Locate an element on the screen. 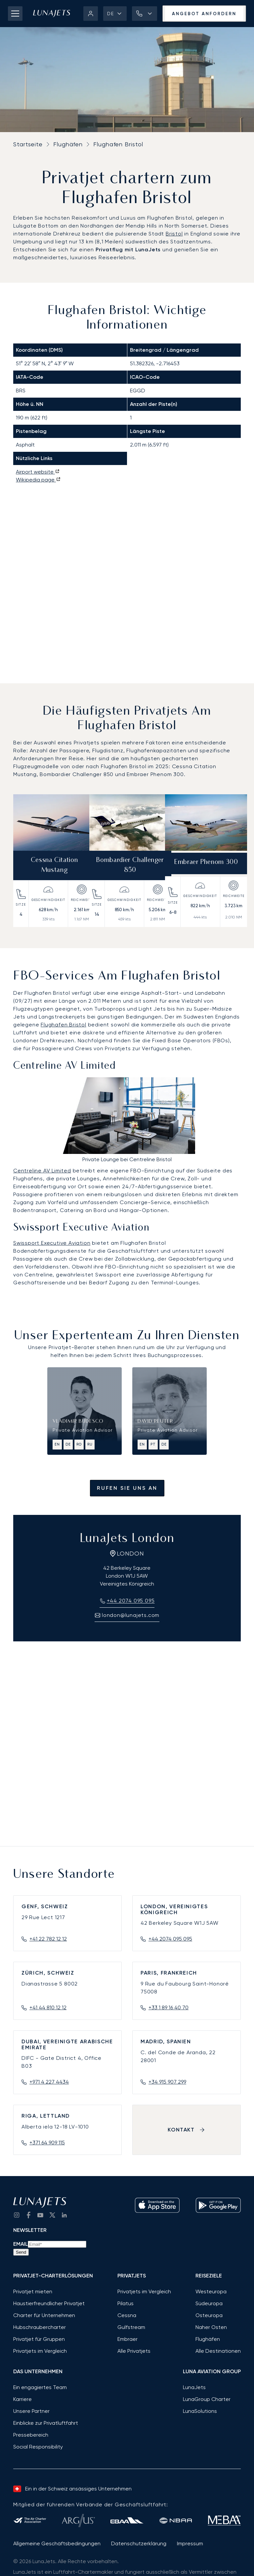  [go to Facebook] is located at coordinates (28, 2215).